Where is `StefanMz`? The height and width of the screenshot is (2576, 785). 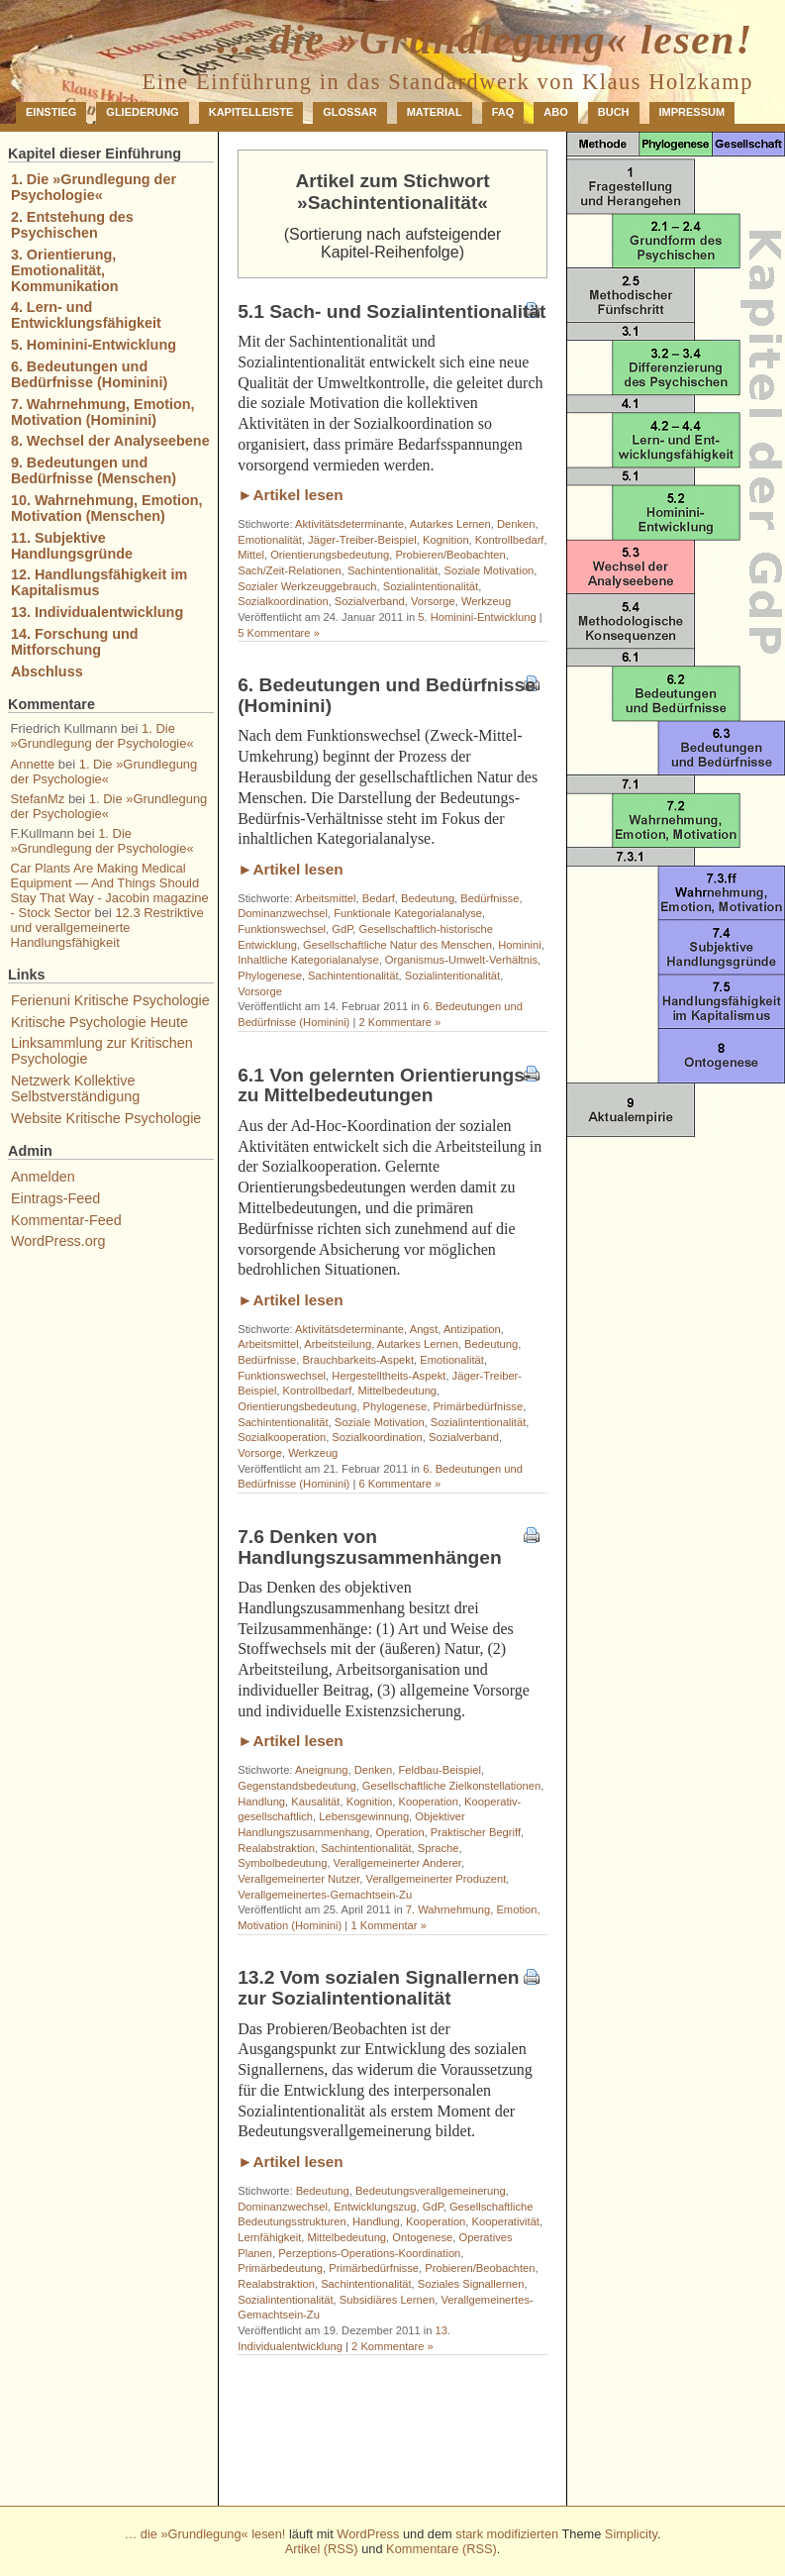
StefanMz is located at coordinates (38, 798).